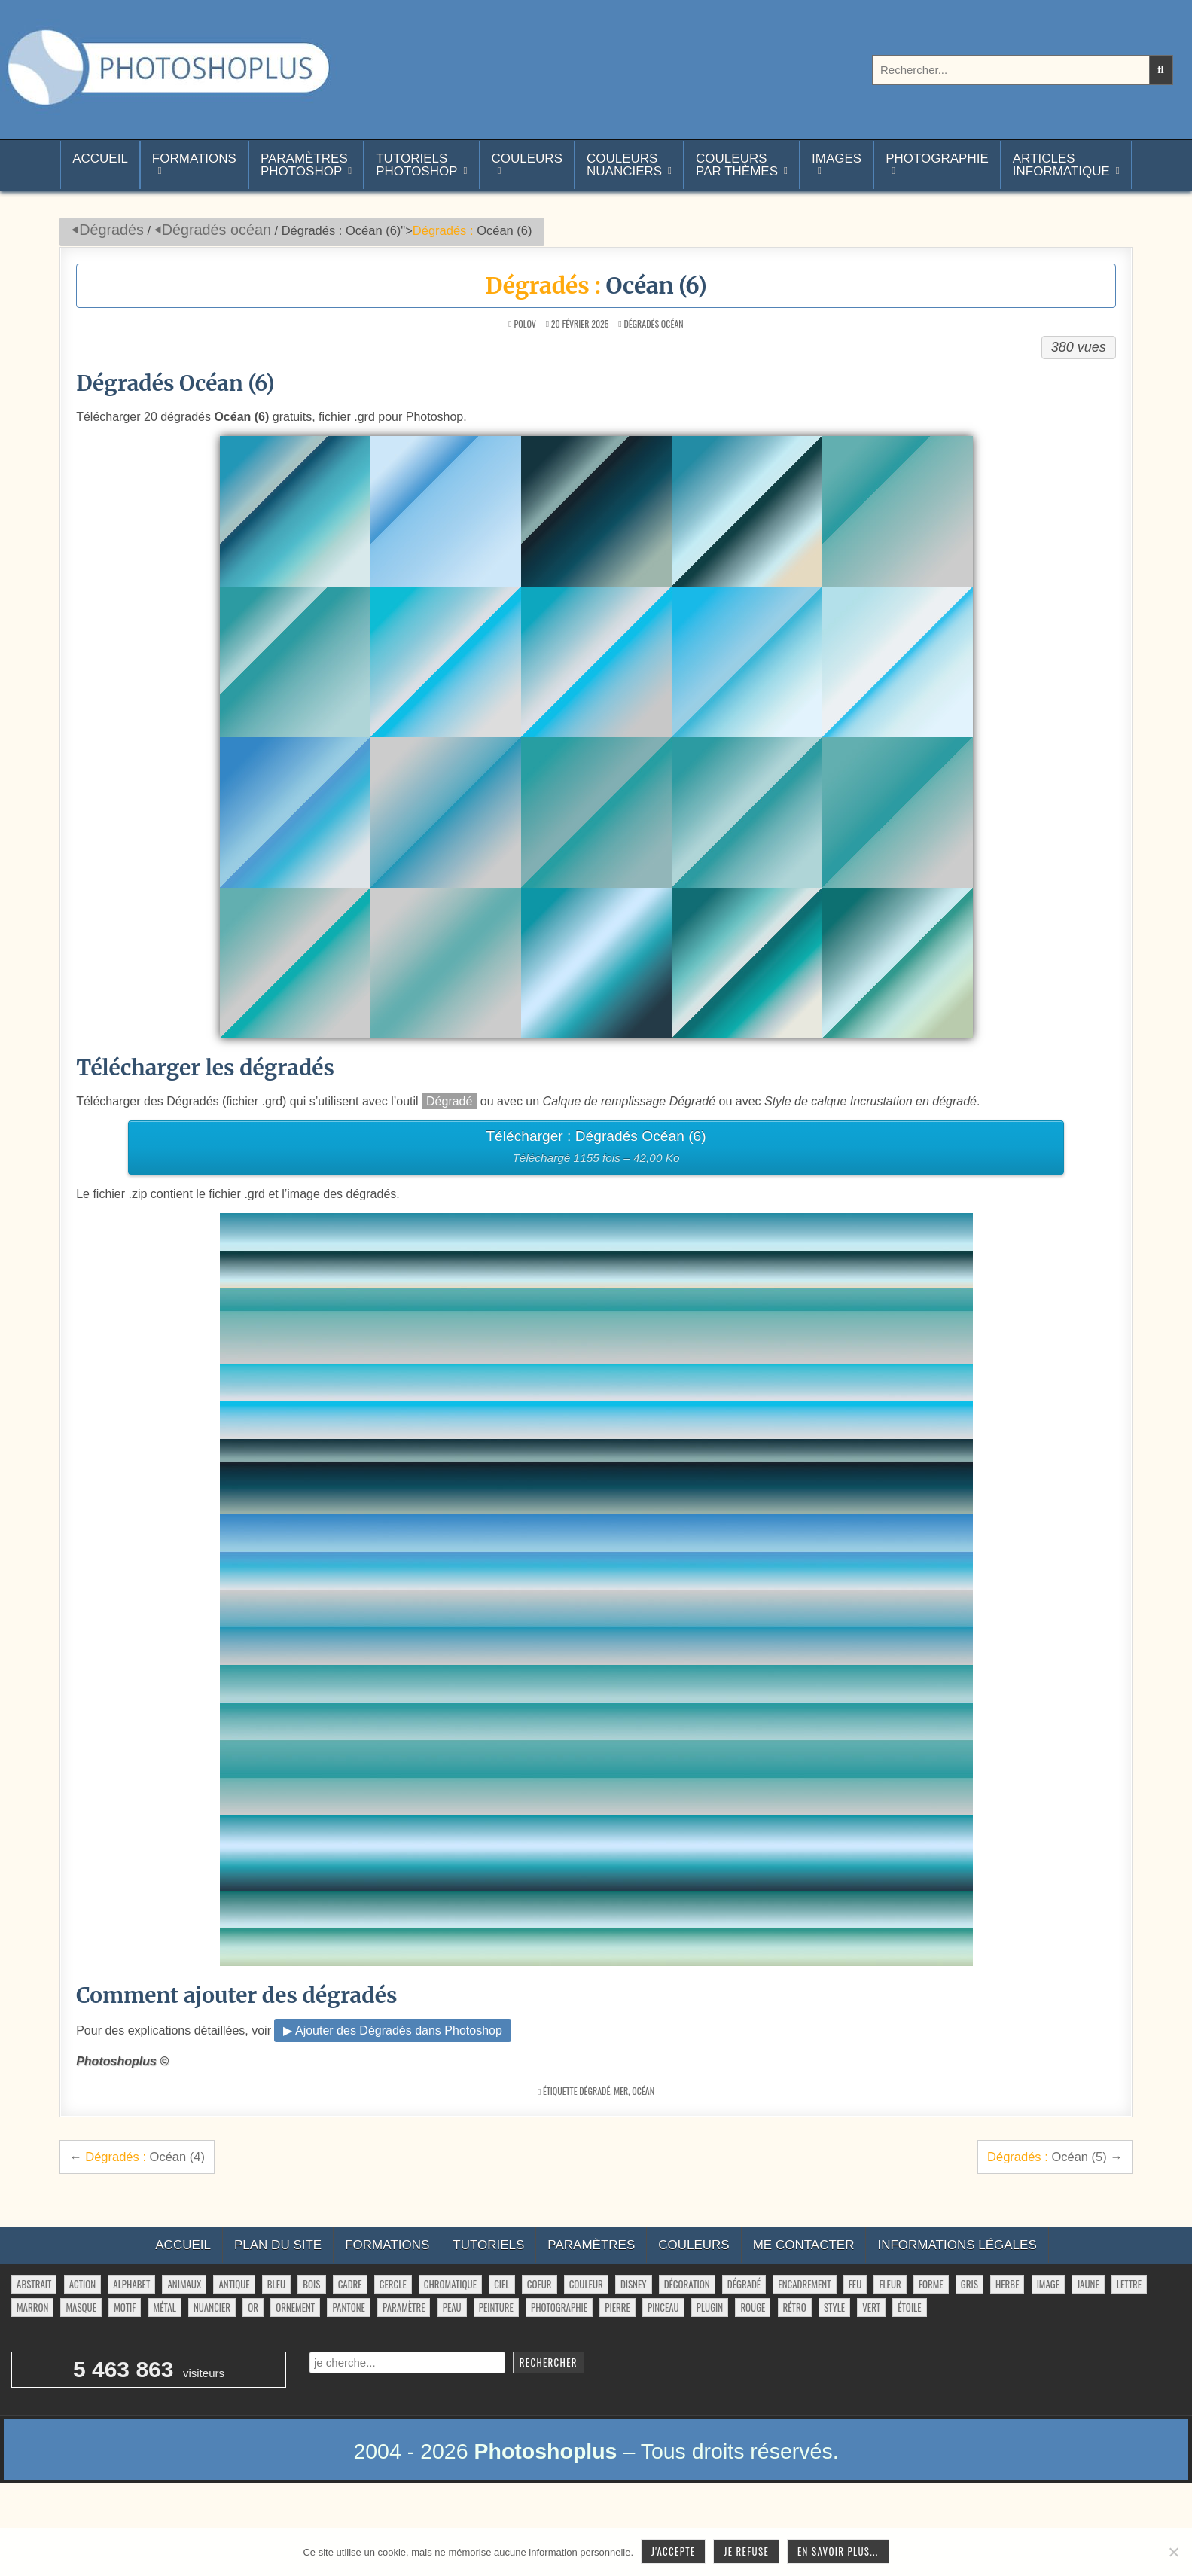 This screenshot has width=1192, height=2576. What do you see at coordinates (621, 2090) in the screenshot?
I see `mer` at bounding box center [621, 2090].